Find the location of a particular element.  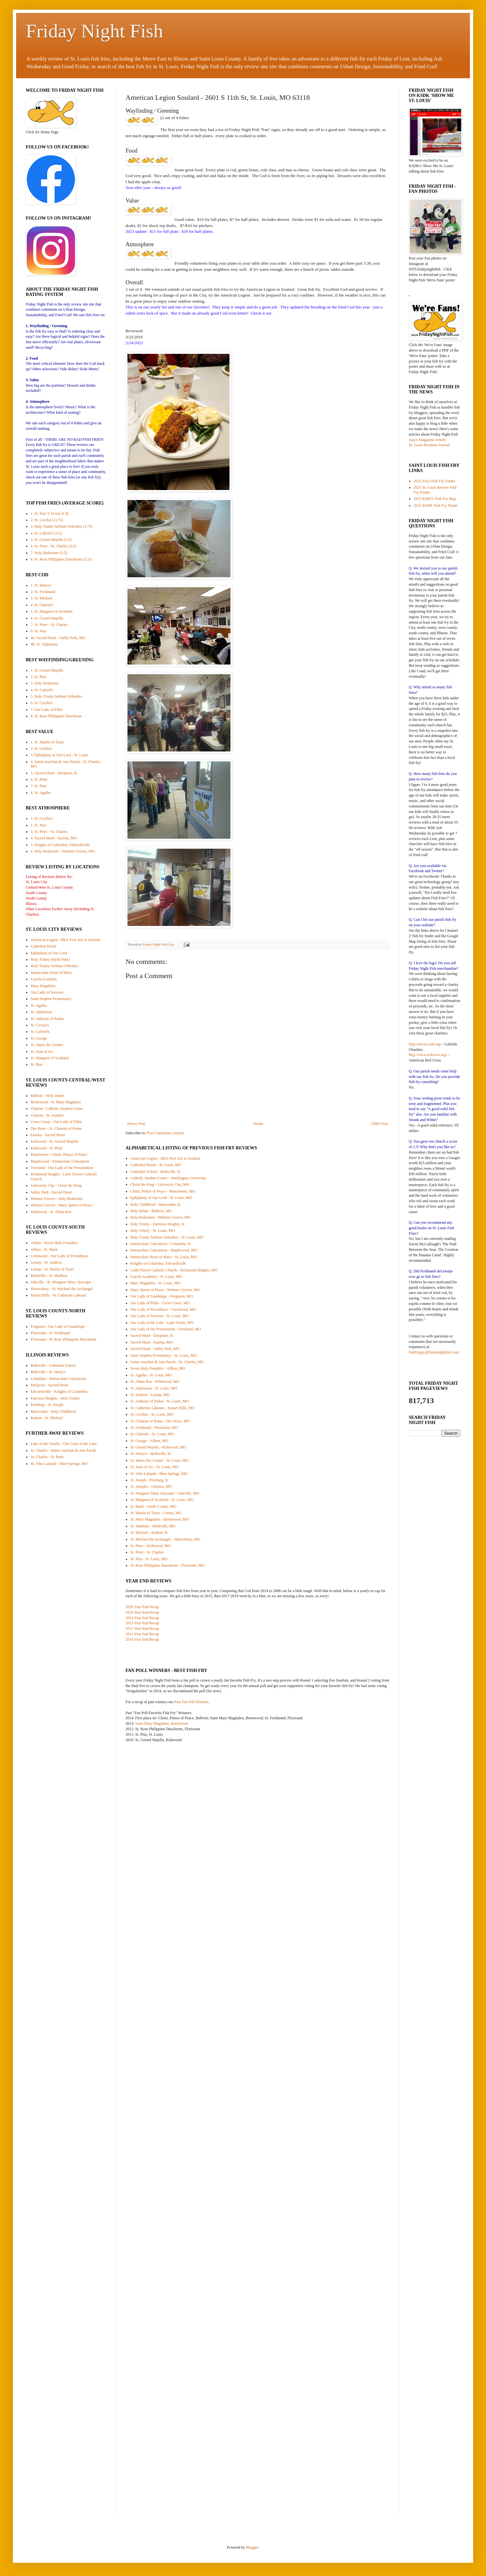

Holy Trinity Serbian Orthodox - St. Louis, MO is located at coordinates (166, 1237).